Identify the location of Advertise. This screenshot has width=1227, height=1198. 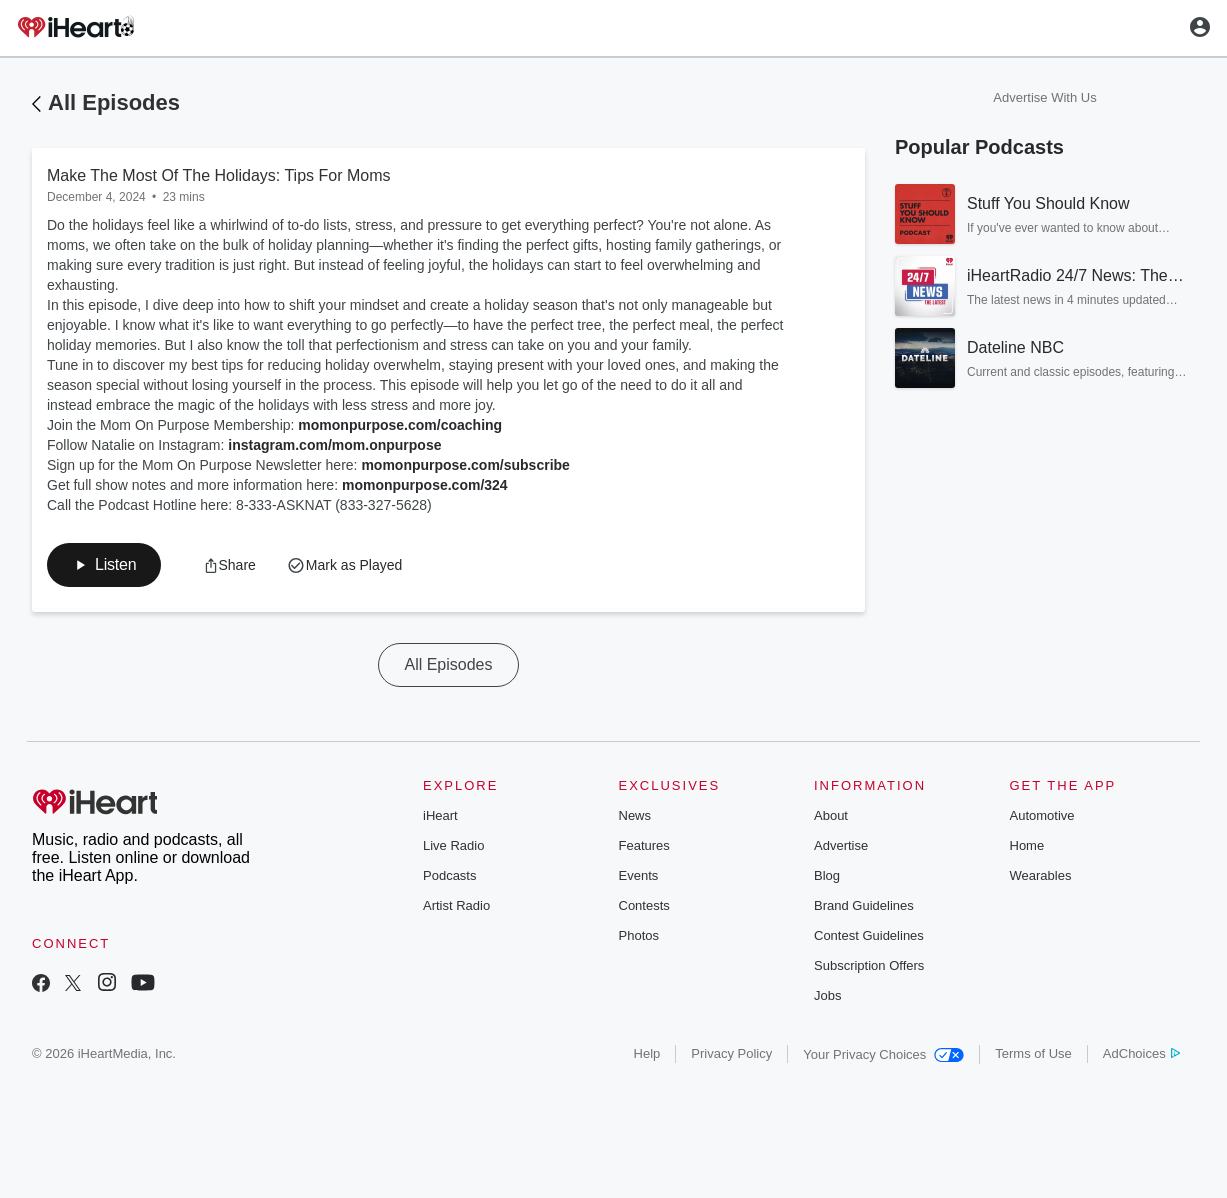
(841, 845).